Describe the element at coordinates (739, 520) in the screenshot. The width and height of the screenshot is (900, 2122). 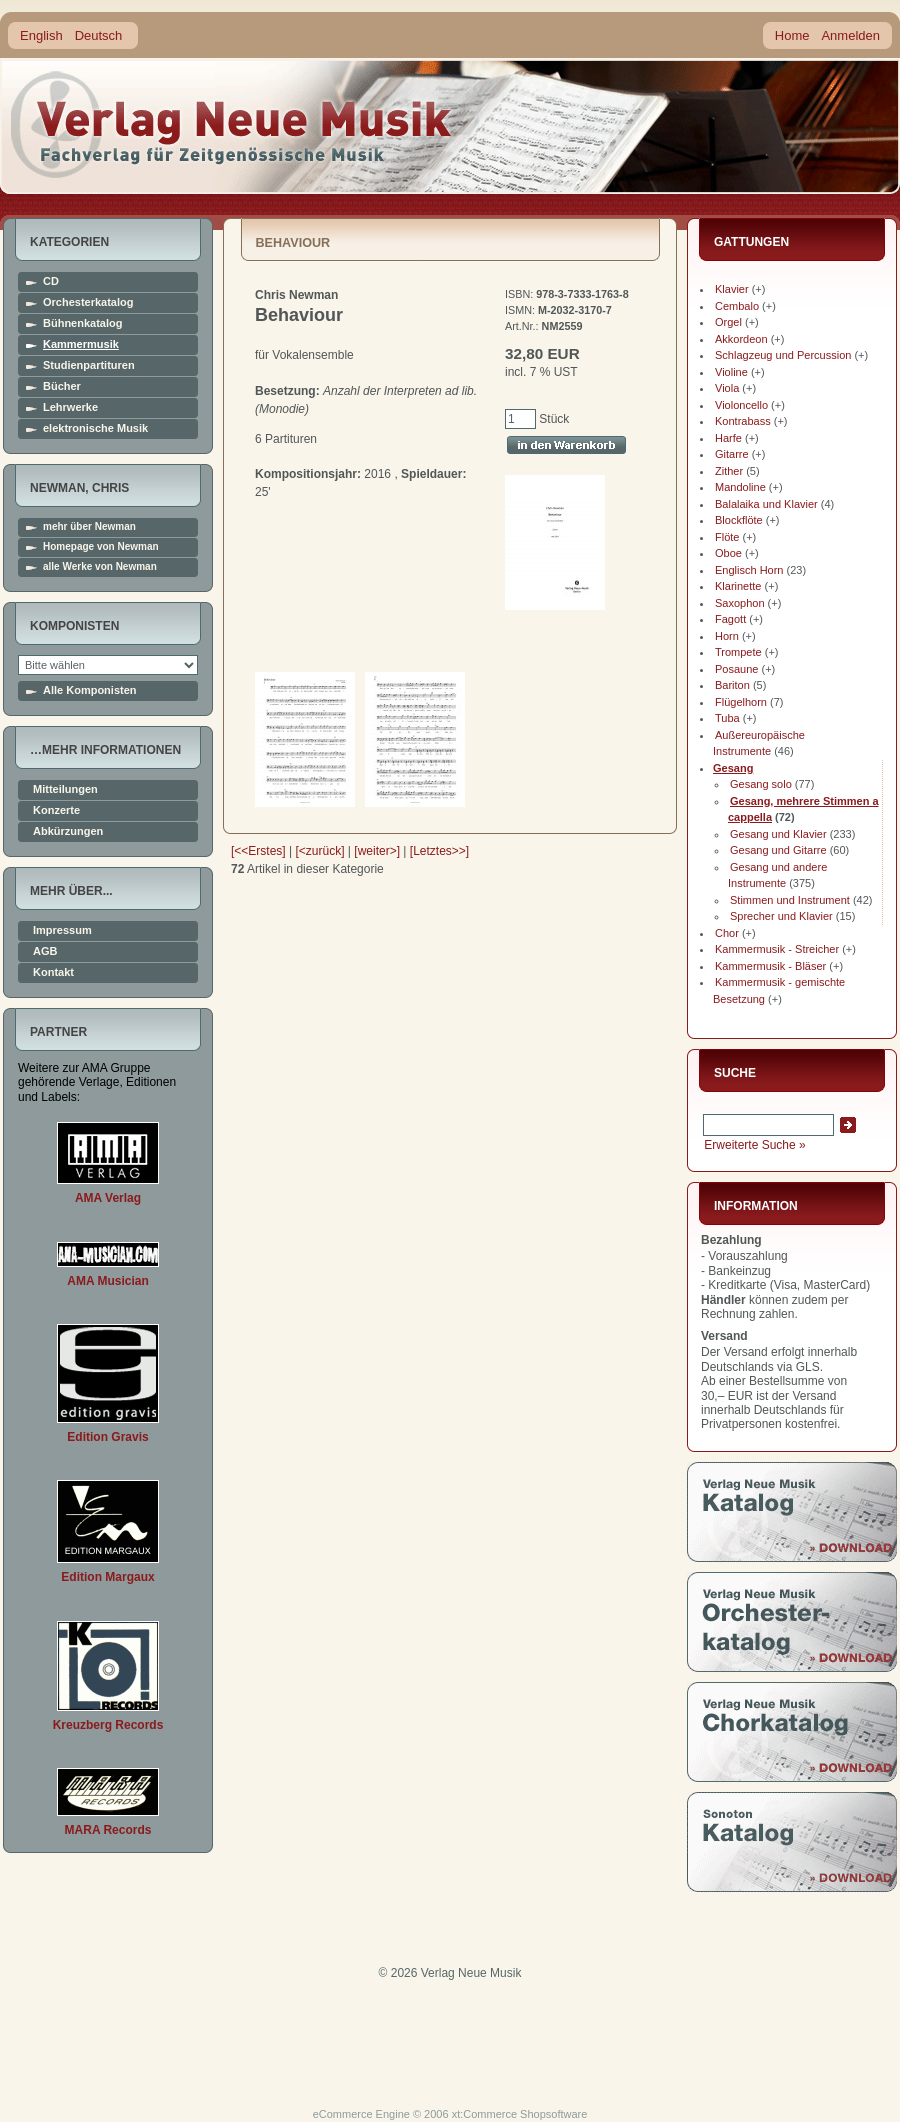
I see `Blockflöte` at that location.